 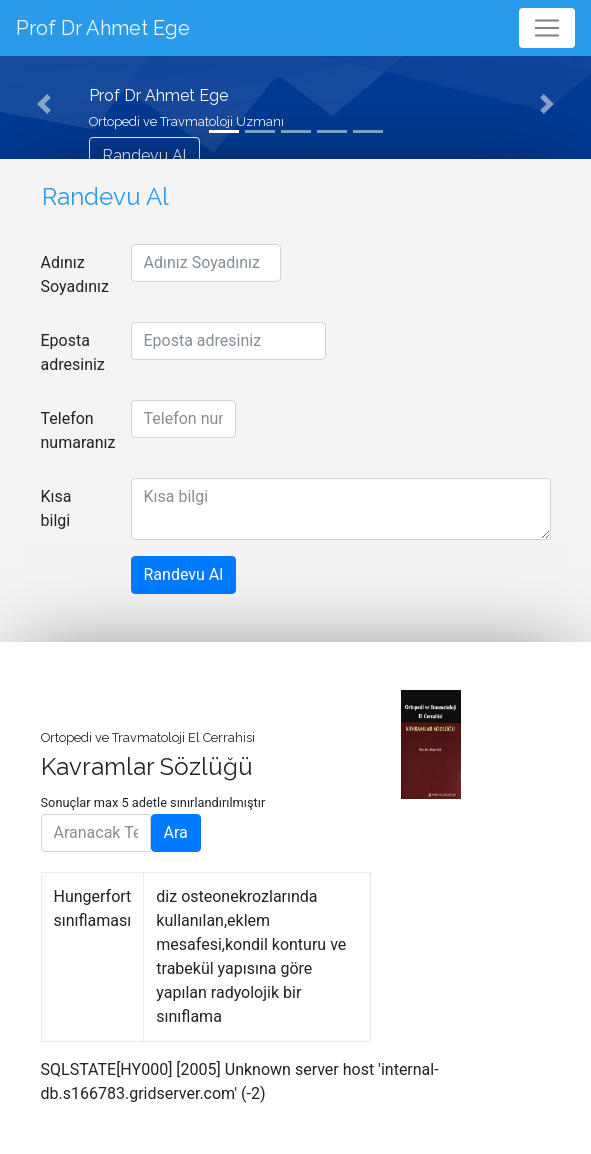 I want to click on Randevu Al, so click(x=144, y=155).